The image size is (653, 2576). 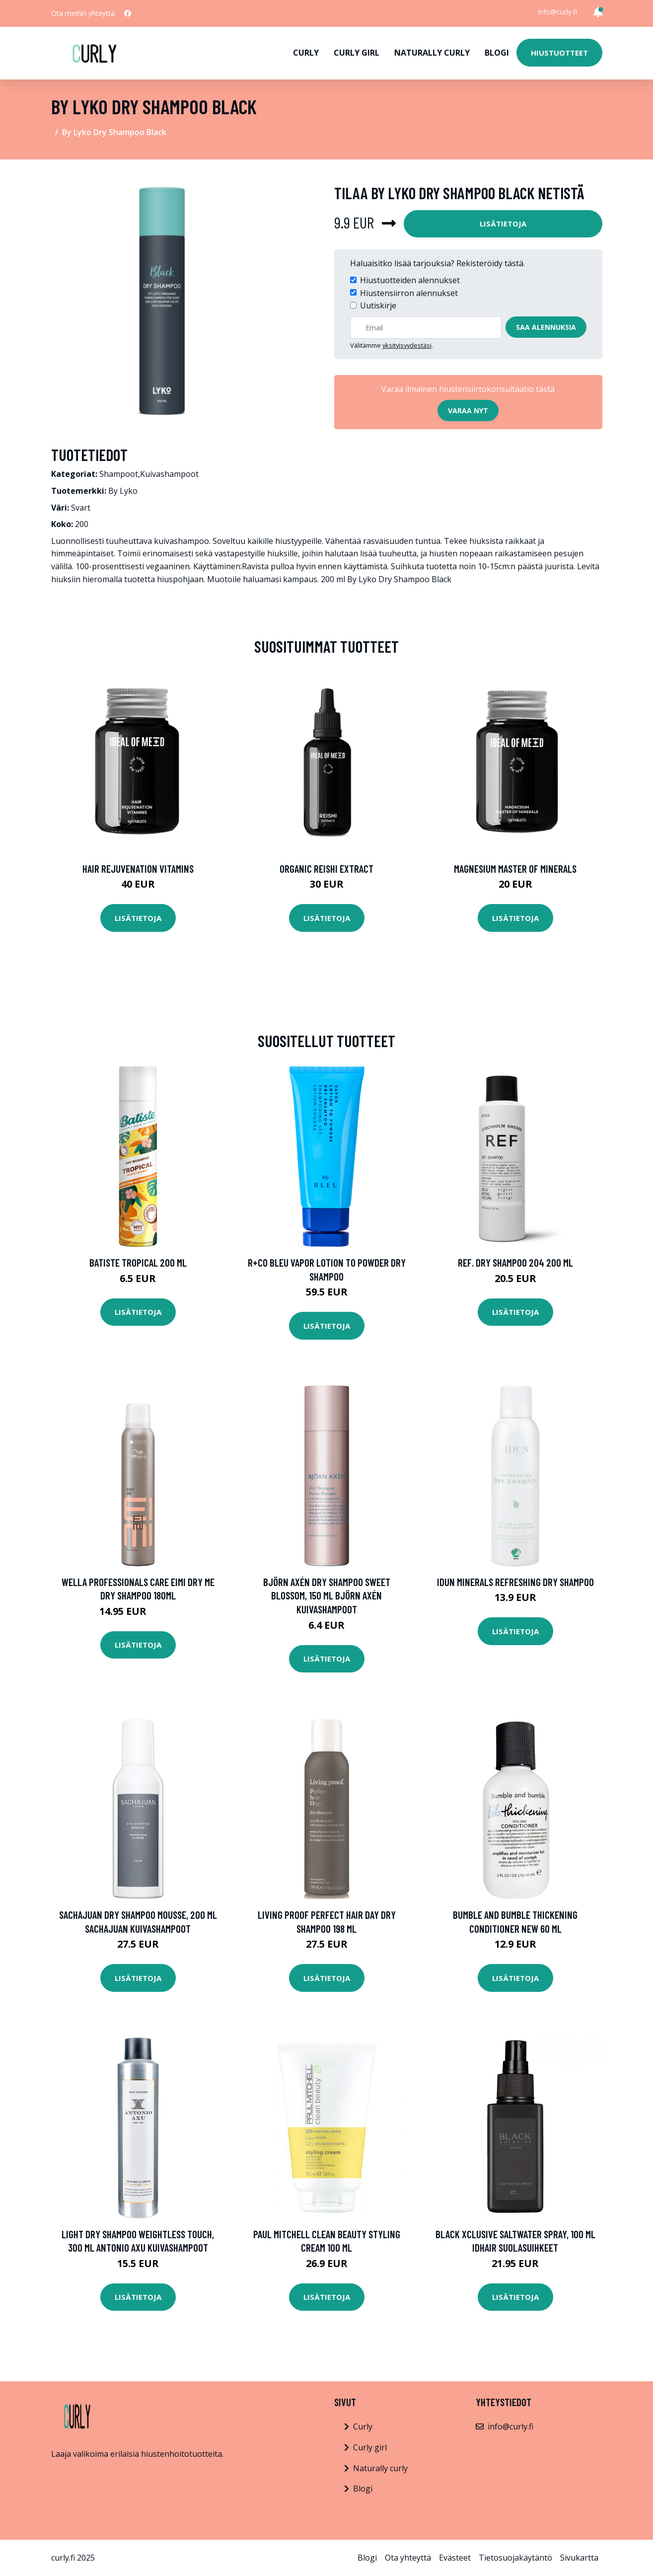 I want to click on Organic Reishi Extract, so click(x=326, y=868).